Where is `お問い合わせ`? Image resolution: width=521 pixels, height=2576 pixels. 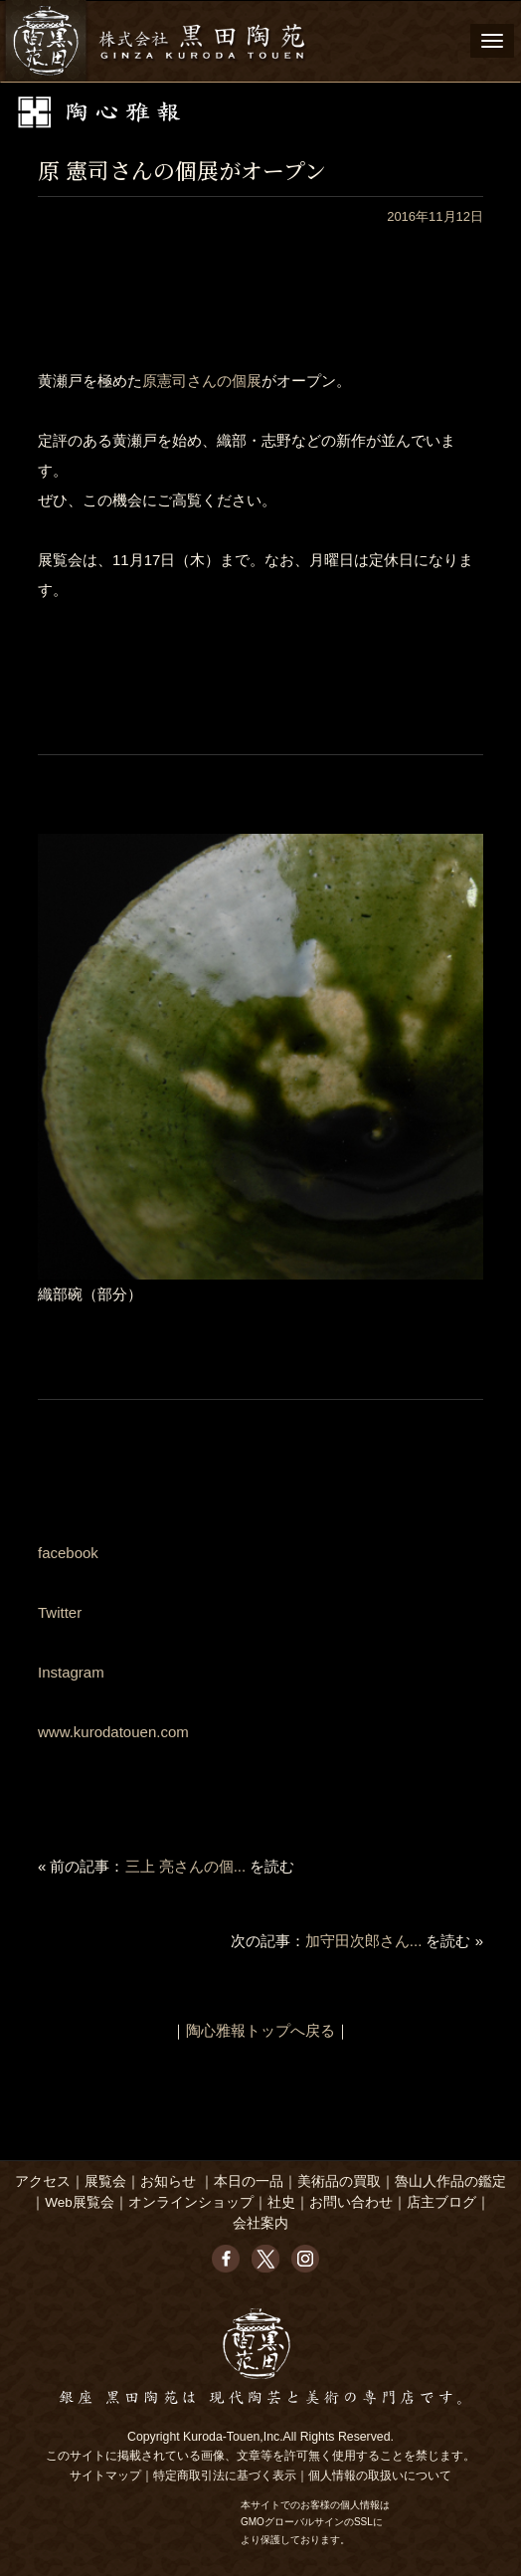
お問い合わせ is located at coordinates (351, 2202).